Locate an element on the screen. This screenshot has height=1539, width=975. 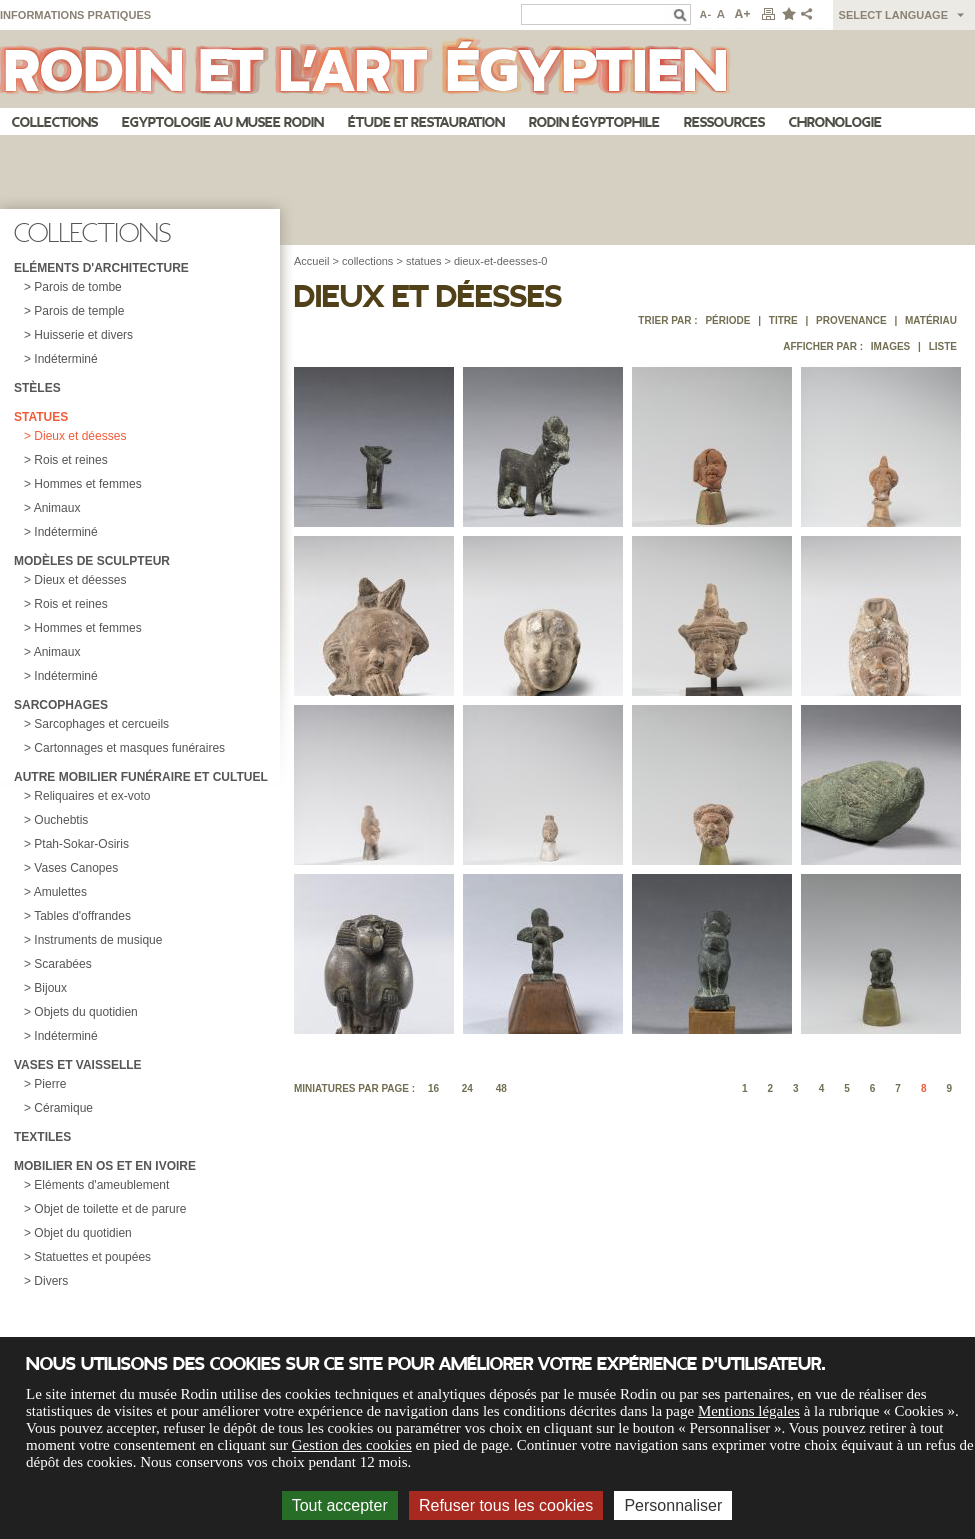
16 is located at coordinates (433, 1088).